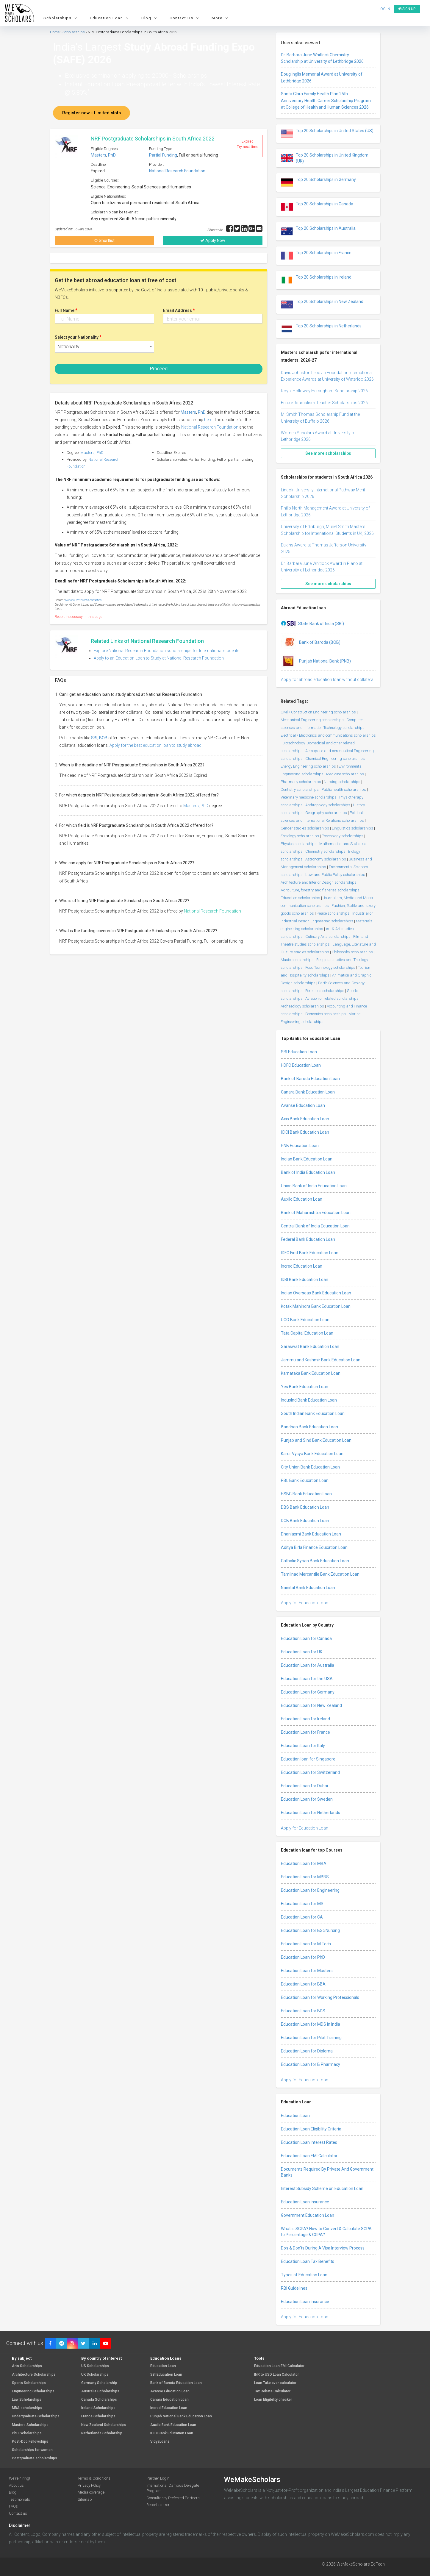 Image resolution: width=430 pixels, height=2576 pixels. Describe the element at coordinates (306, 1943) in the screenshot. I see `Education Loan for M Tech` at that location.